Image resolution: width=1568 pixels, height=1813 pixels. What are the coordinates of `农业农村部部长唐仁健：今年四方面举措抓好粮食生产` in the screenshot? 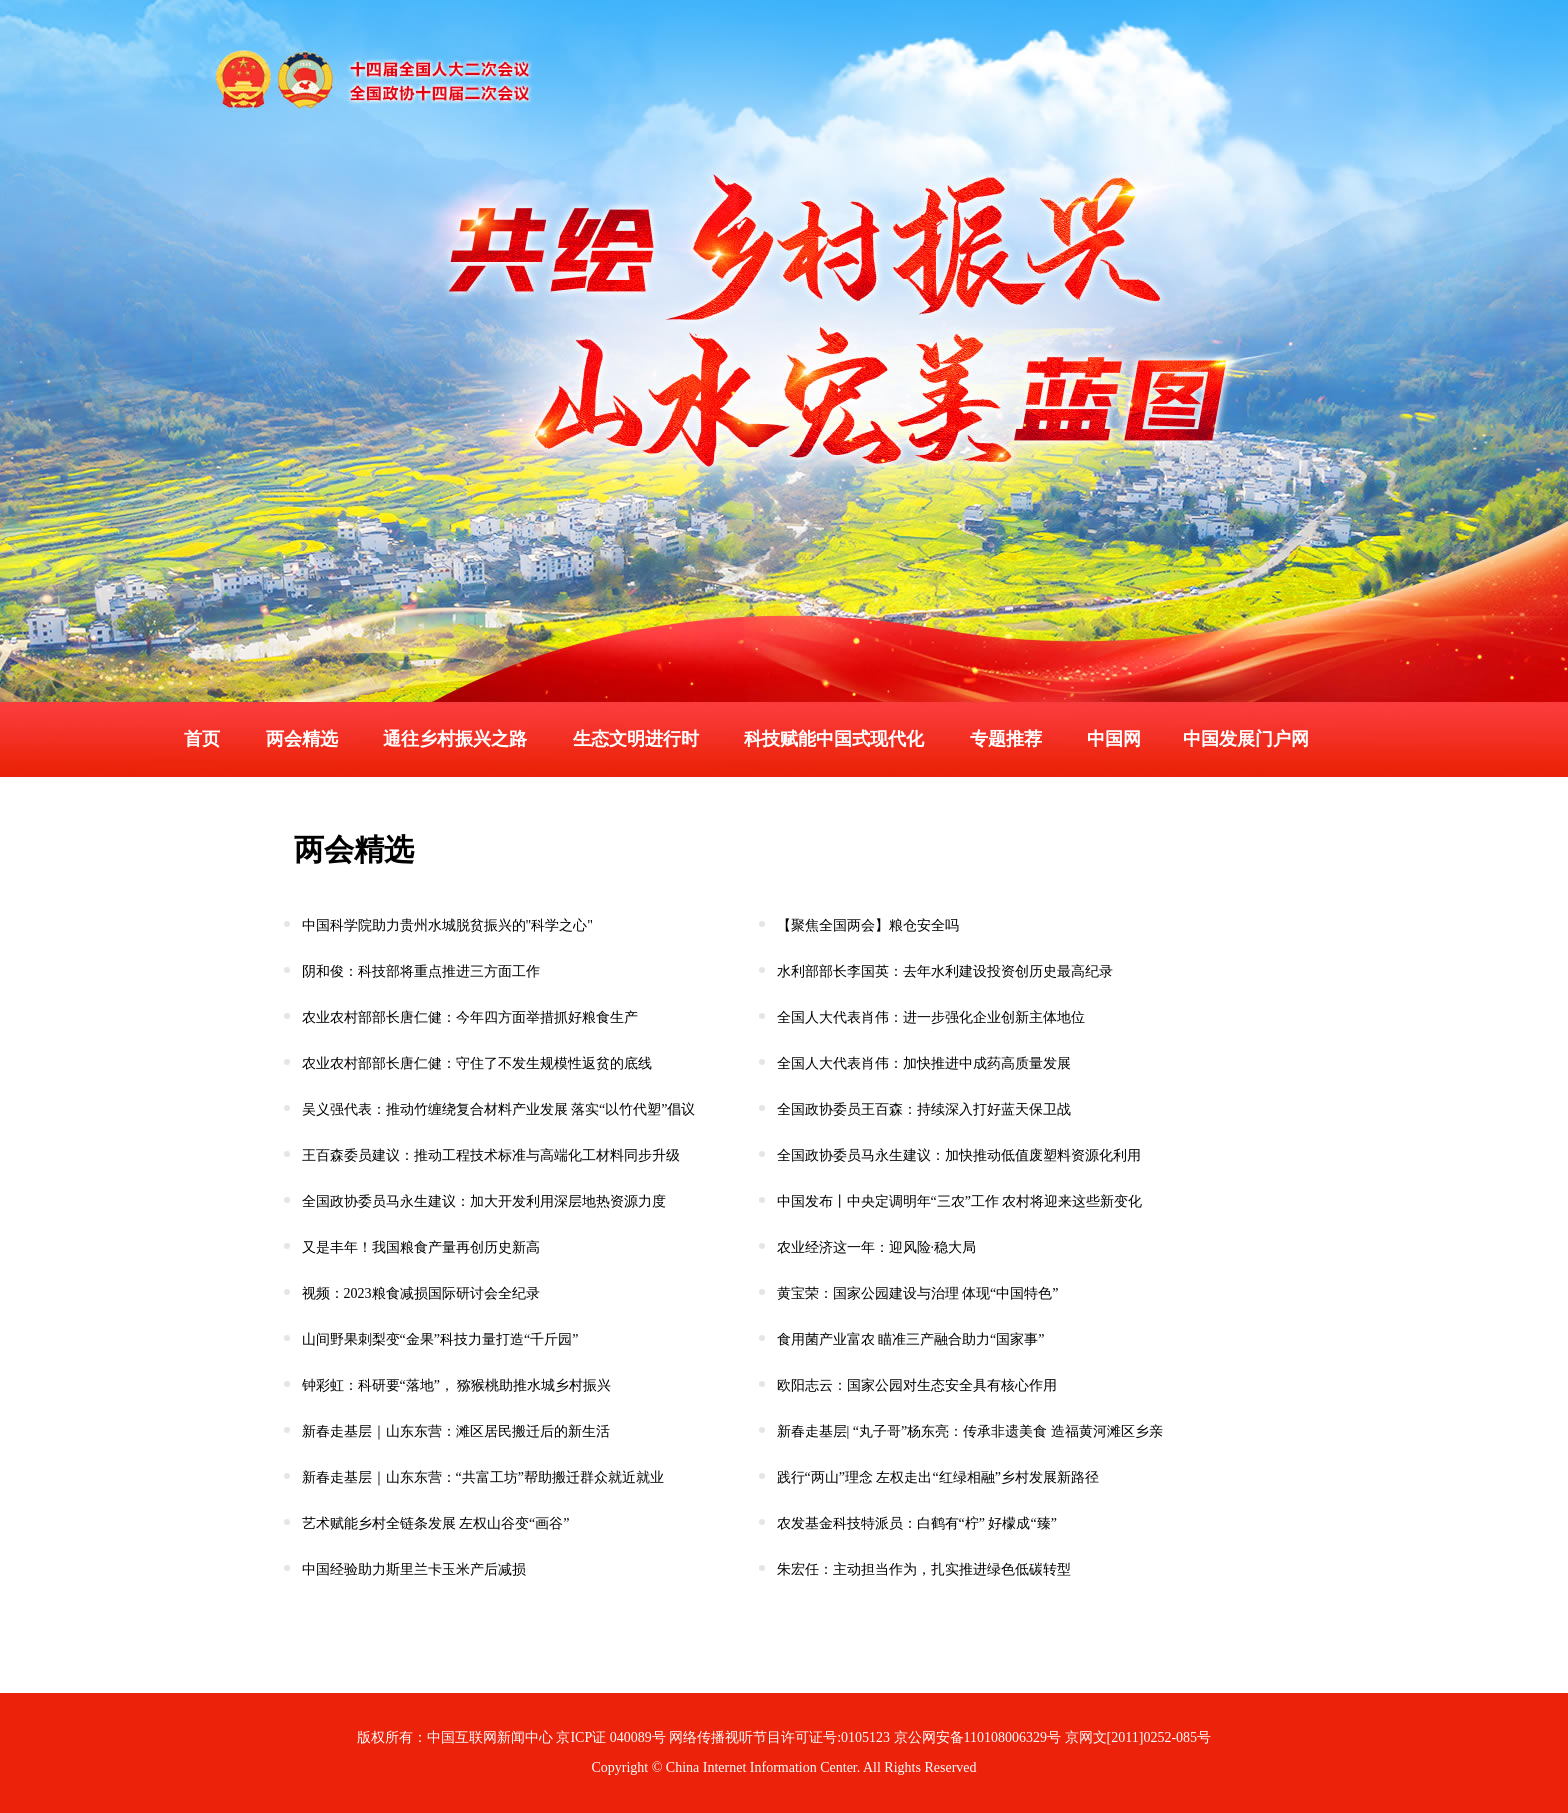 It's located at (468, 1017).